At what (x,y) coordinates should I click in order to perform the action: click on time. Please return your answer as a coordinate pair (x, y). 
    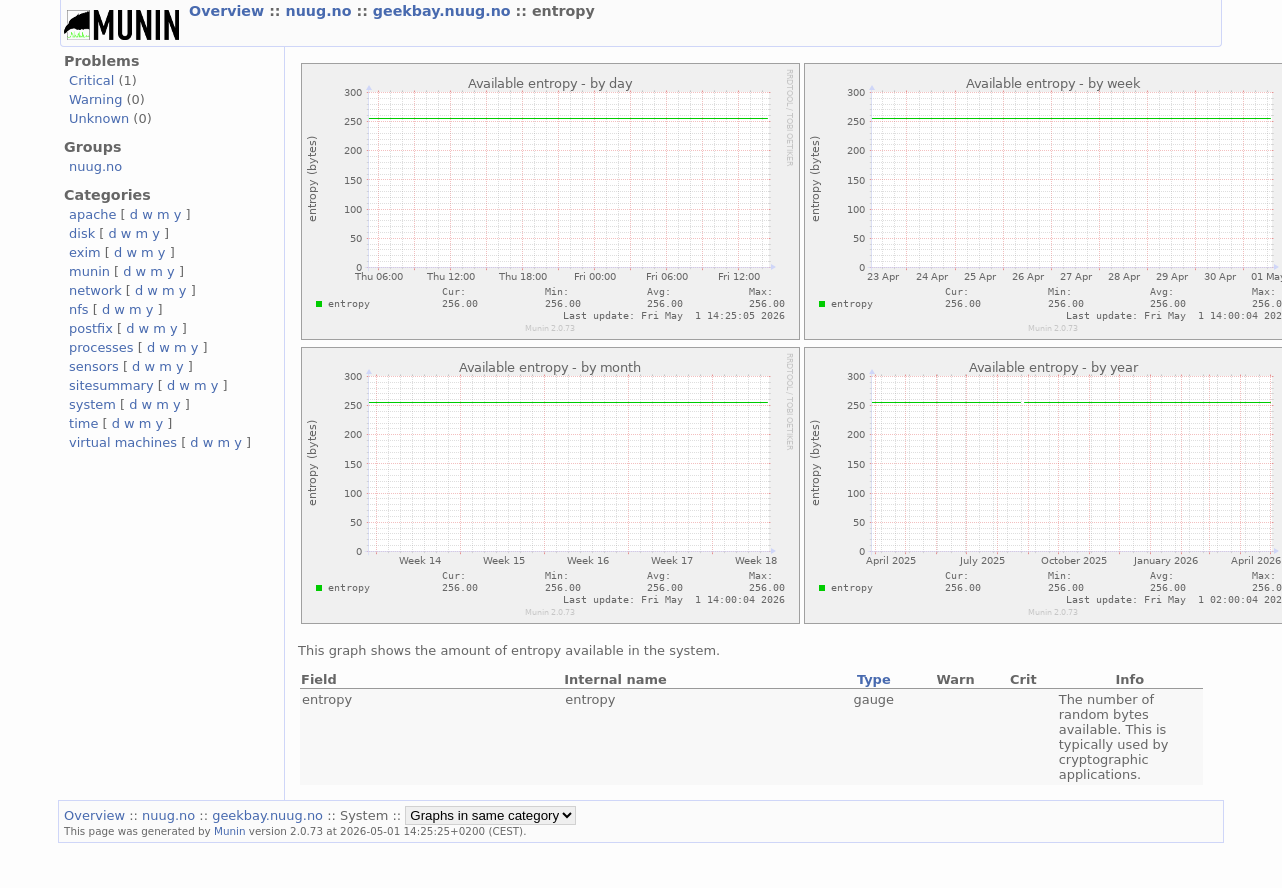
    Looking at the image, I should click on (83, 423).